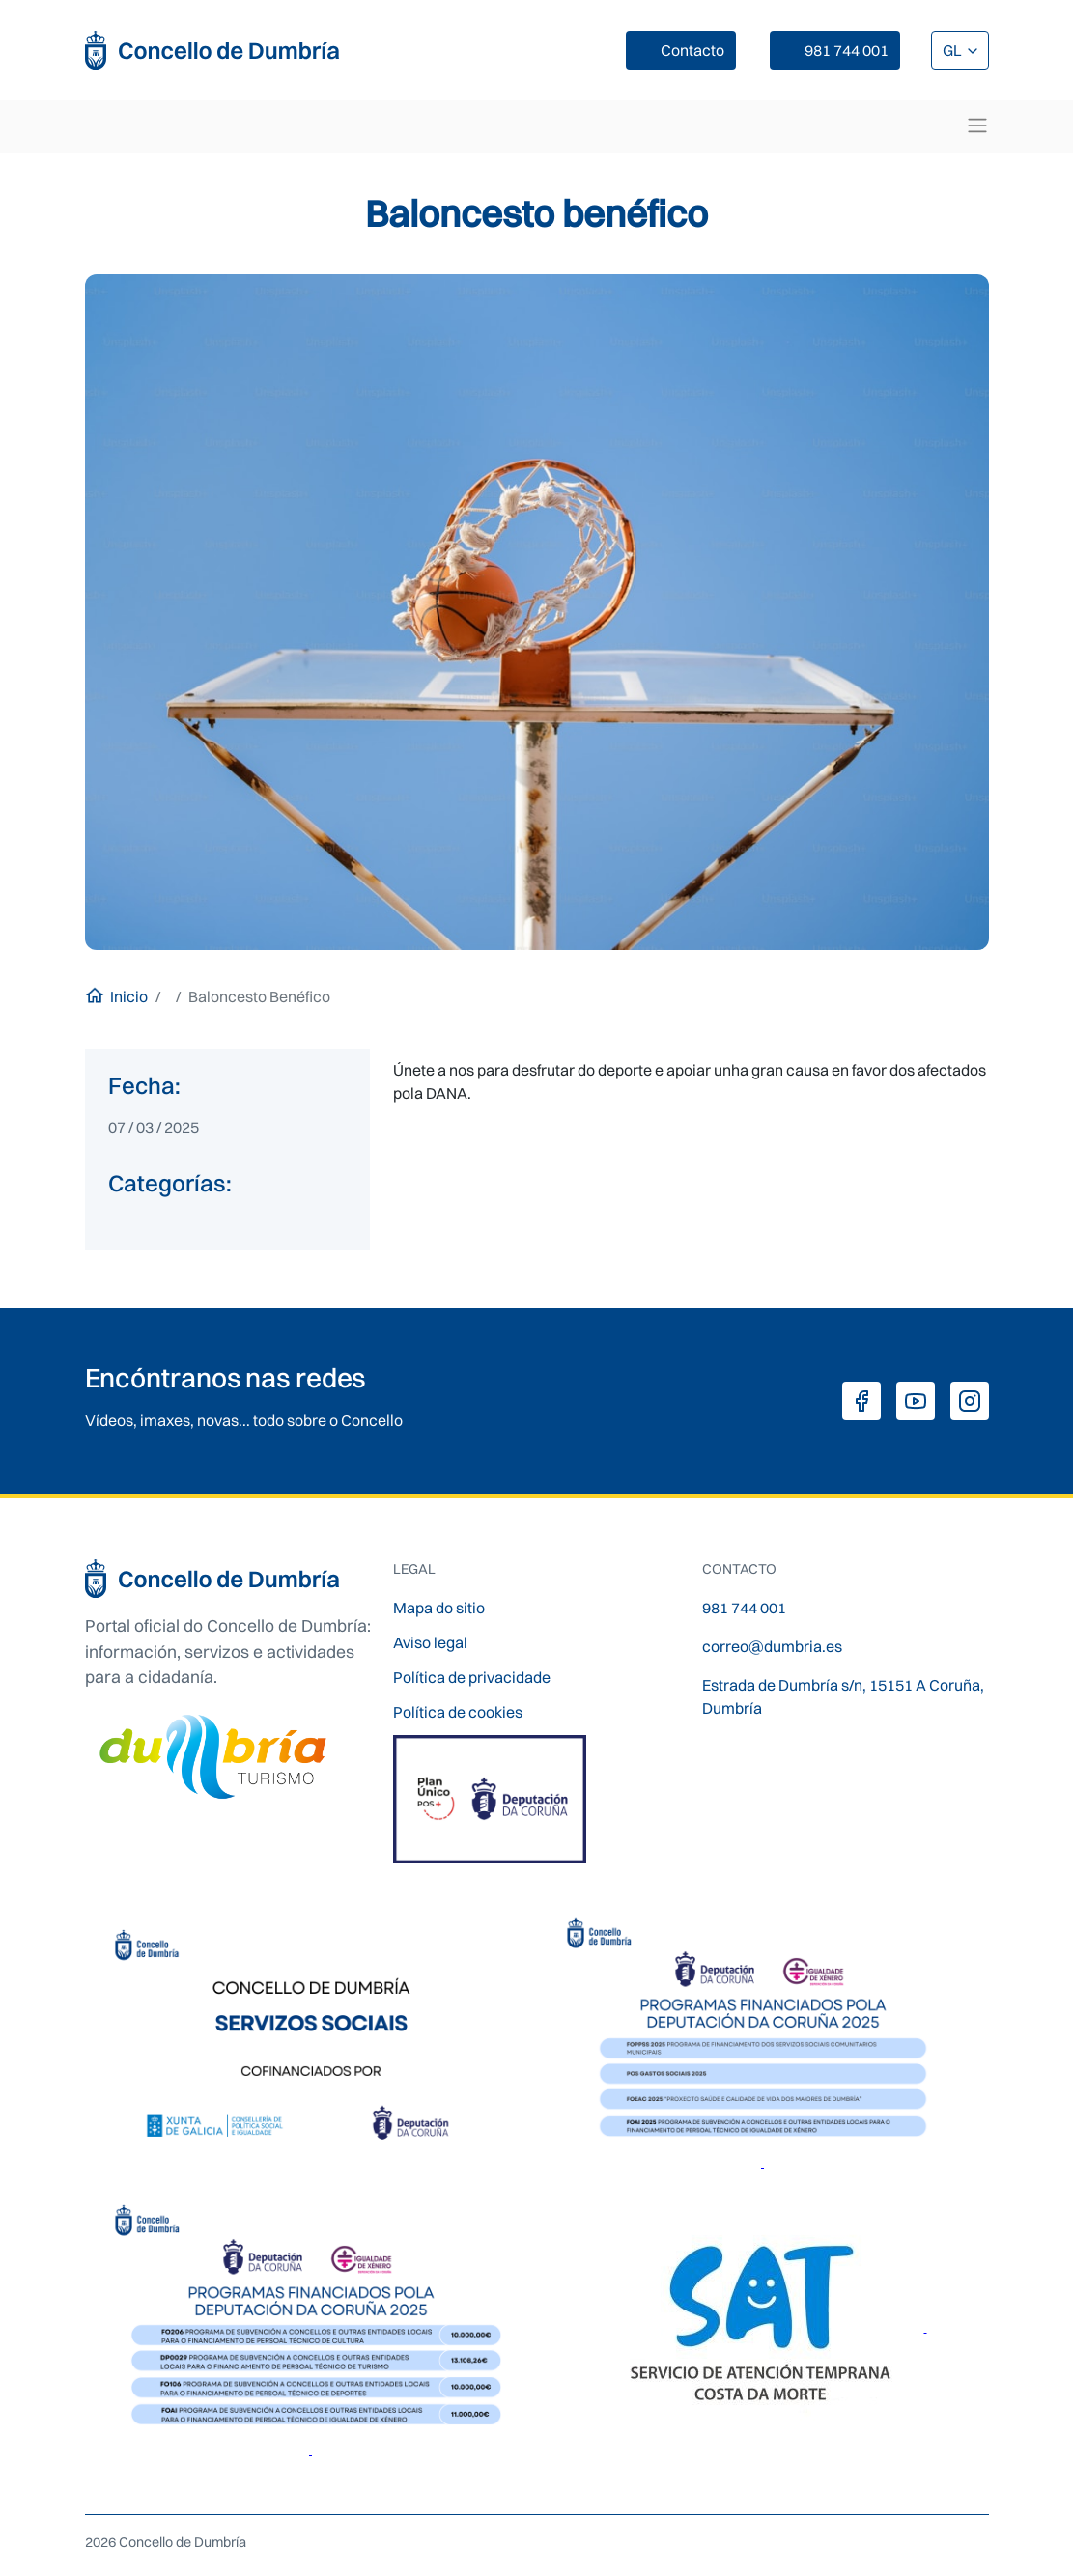 Image resolution: width=1073 pixels, height=2576 pixels. Describe the element at coordinates (430, 1642) in the screenshot. I see `Aviso legal` at that location.